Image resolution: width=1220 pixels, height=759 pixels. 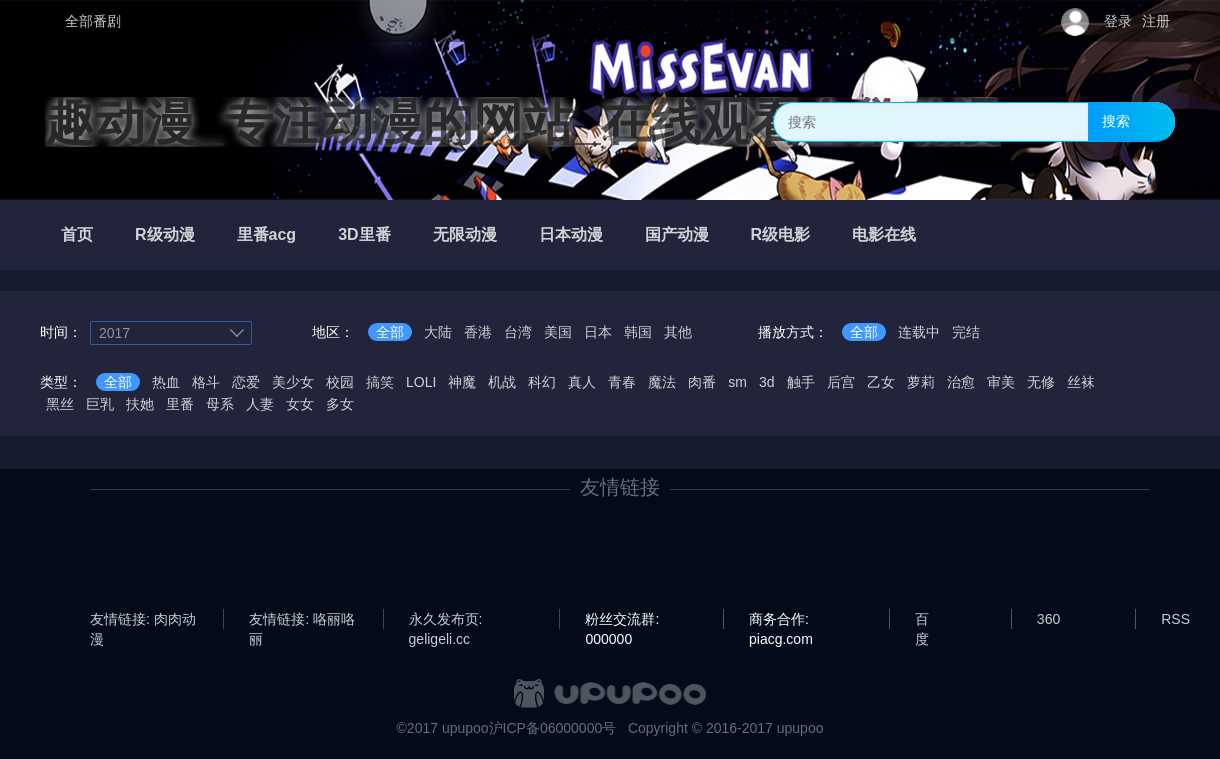 What do you see at coordinates (302, 620) in the screenshot?
I see `友情链接: 咯丽咯丽` at bounding box center [302, 620].